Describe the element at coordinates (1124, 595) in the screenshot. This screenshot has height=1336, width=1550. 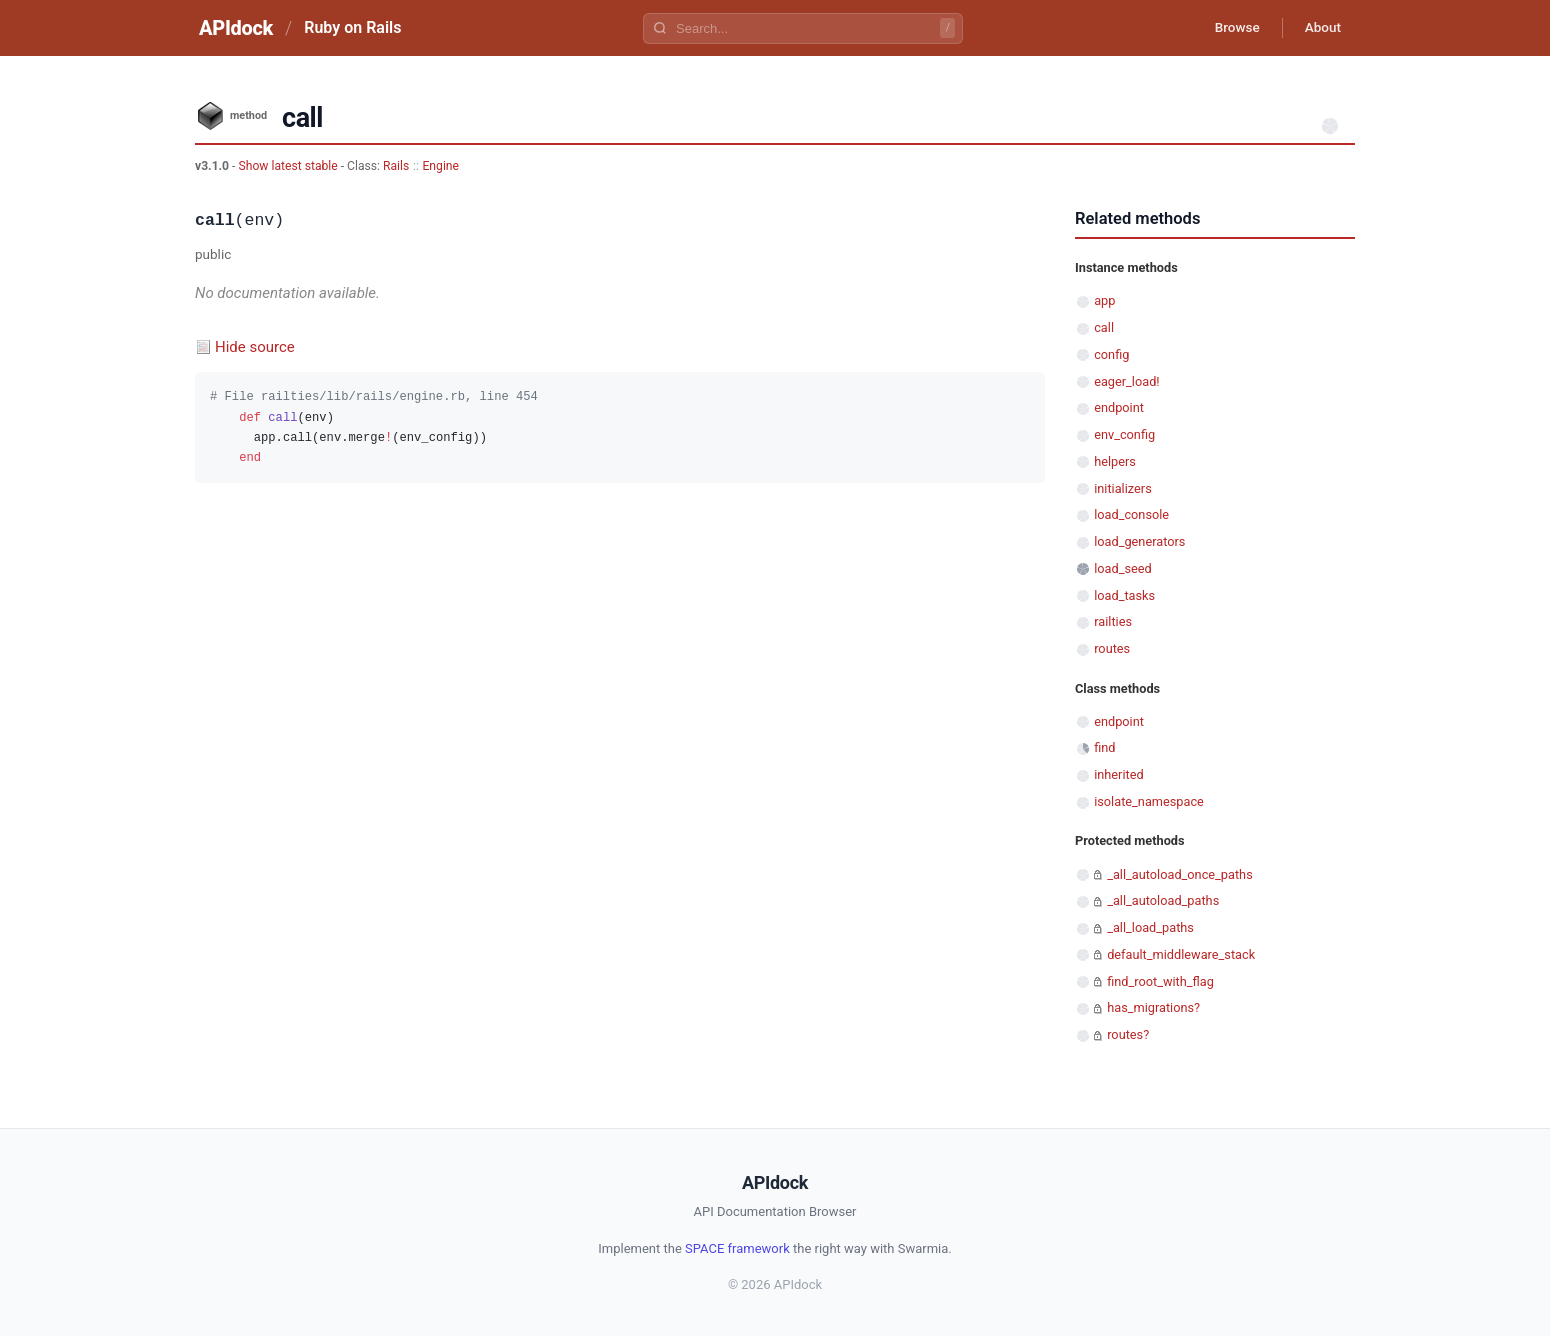
I see `load_tasks` at that location.